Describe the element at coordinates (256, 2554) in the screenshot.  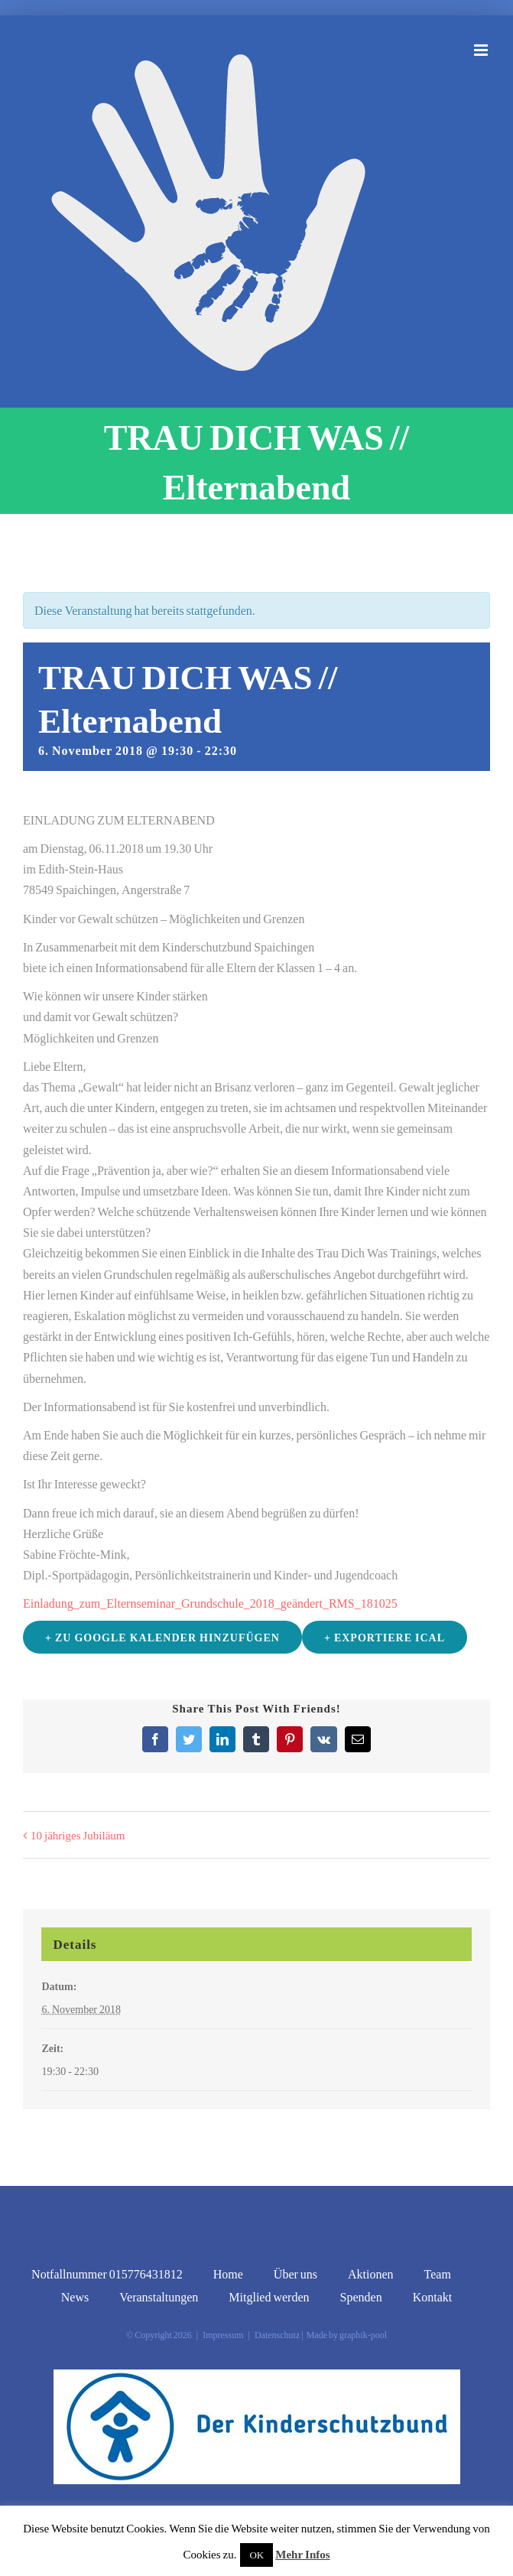
I see `OK [button]` at that location.